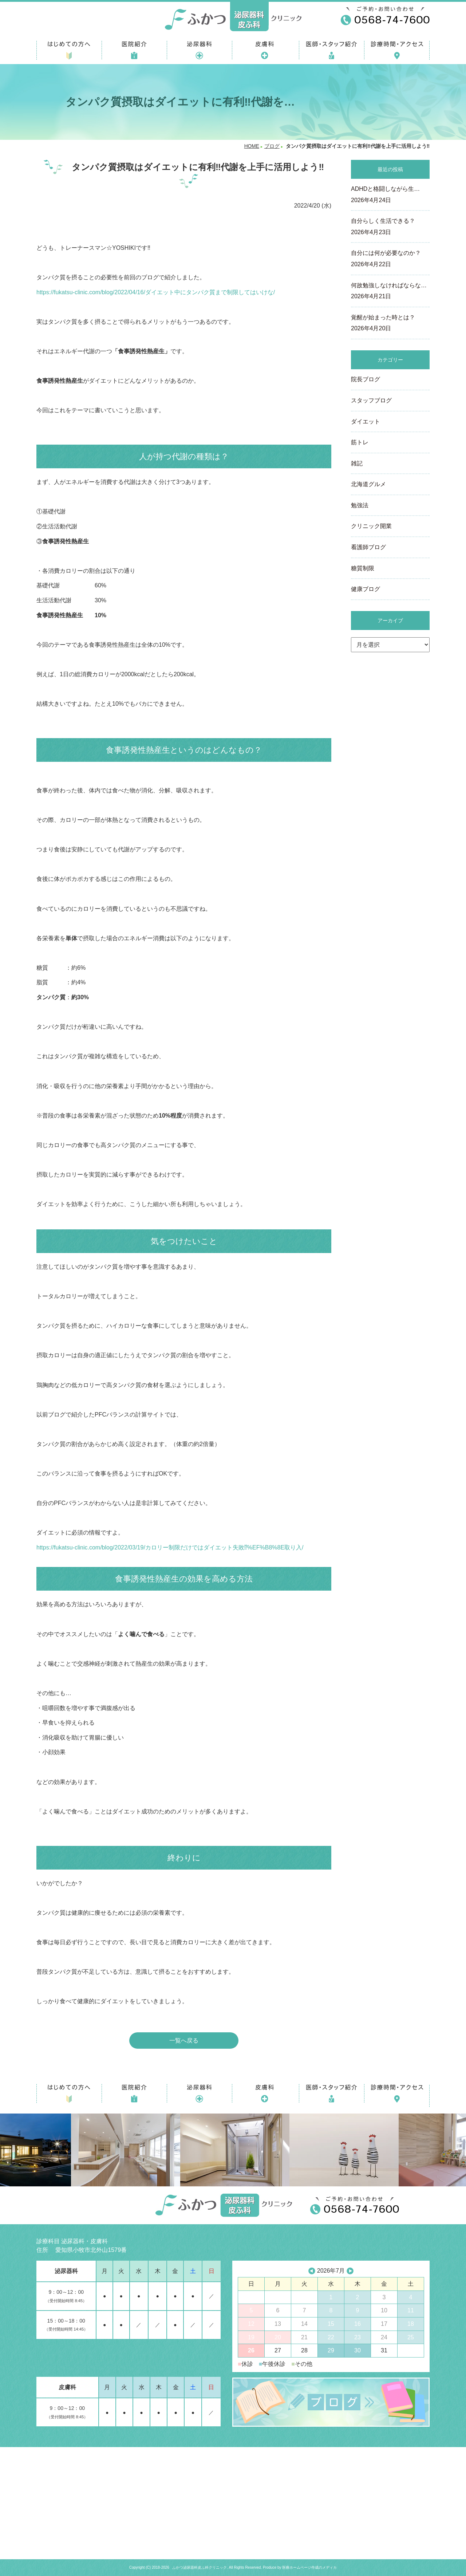  I want to click on 医療ホームページ作成のメディカ, so click(309, 2567).